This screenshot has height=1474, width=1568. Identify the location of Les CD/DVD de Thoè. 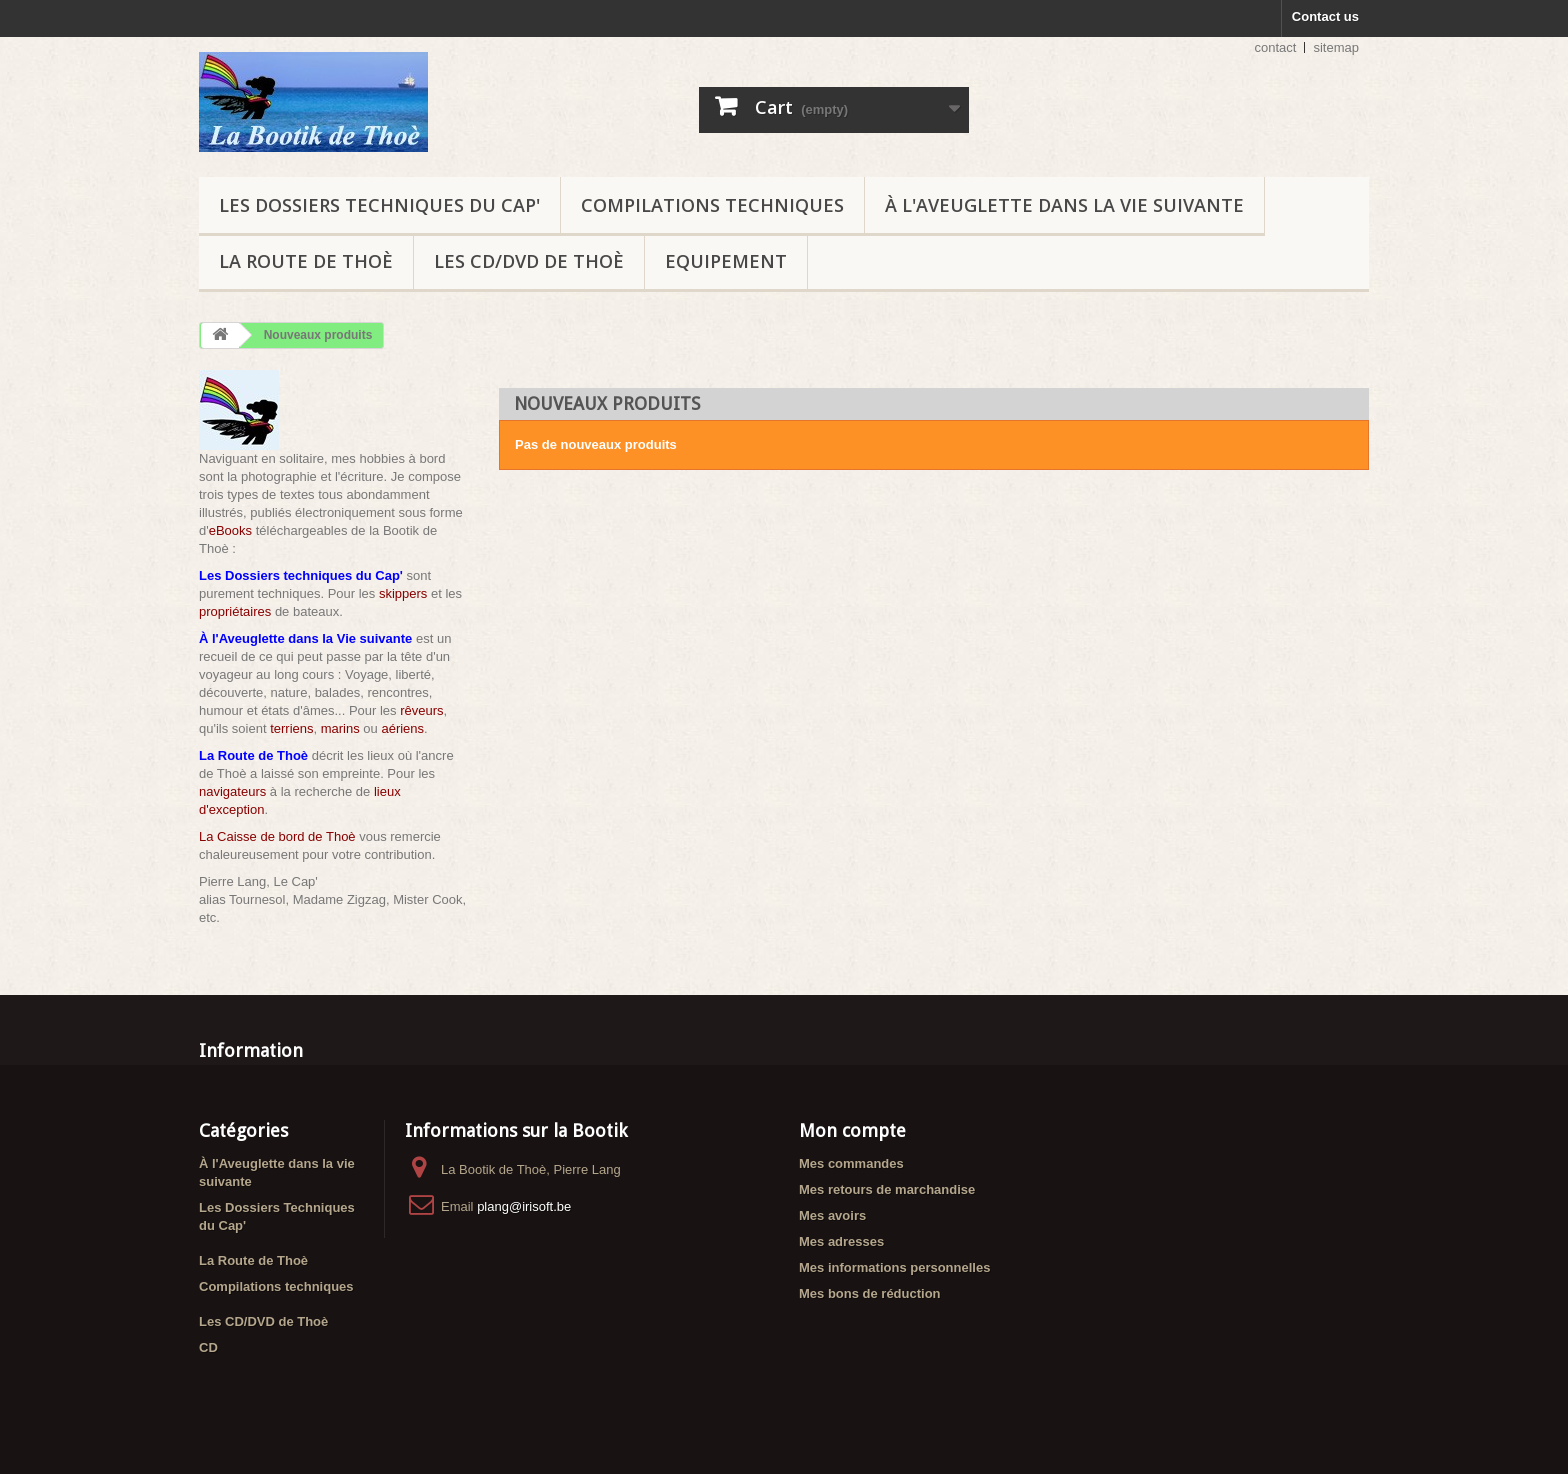
(529, 261).